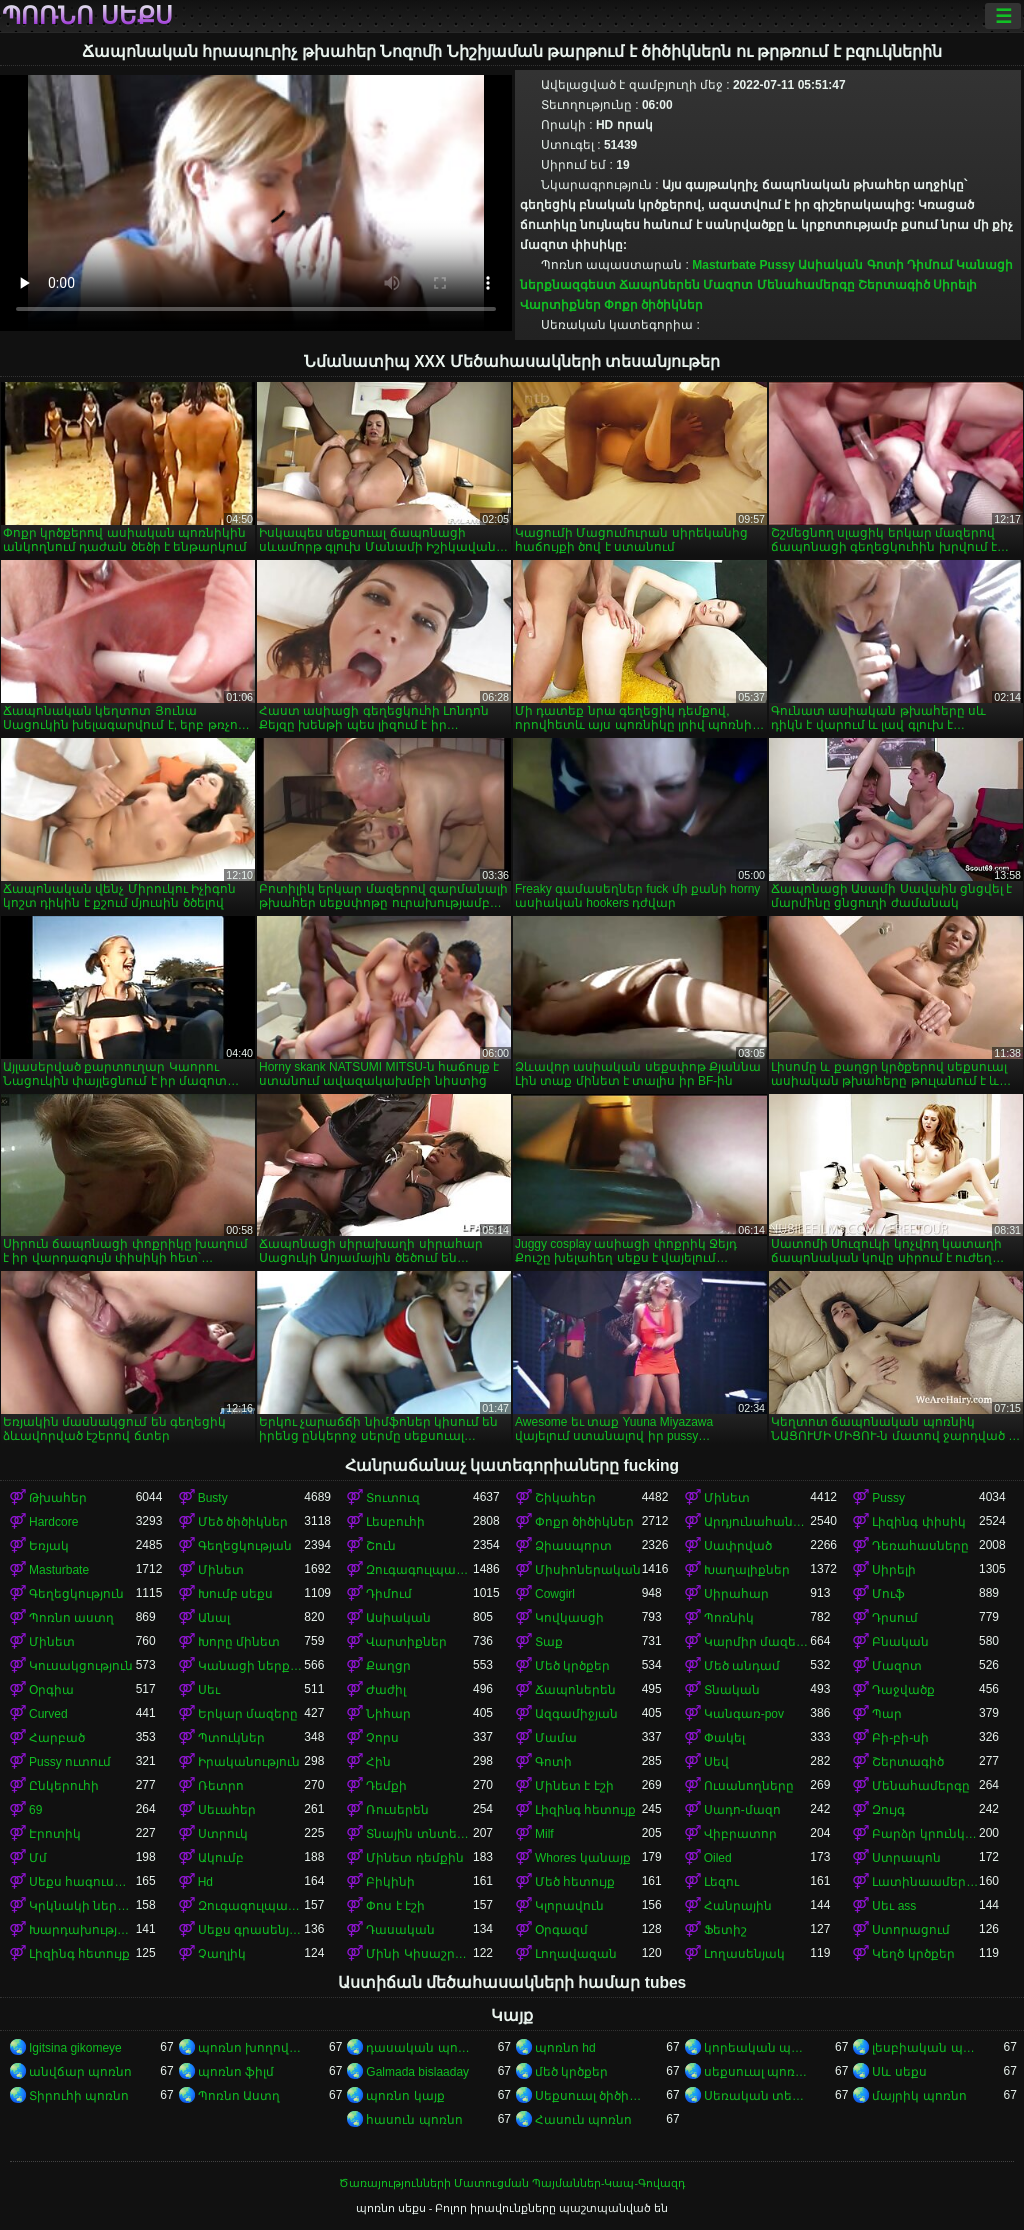 Image resolution: width=1024 pixels, height=2230 pixels. Describe the element at coordinates (895, 1618) in the screenshot. I see `Դրսում` at that location.